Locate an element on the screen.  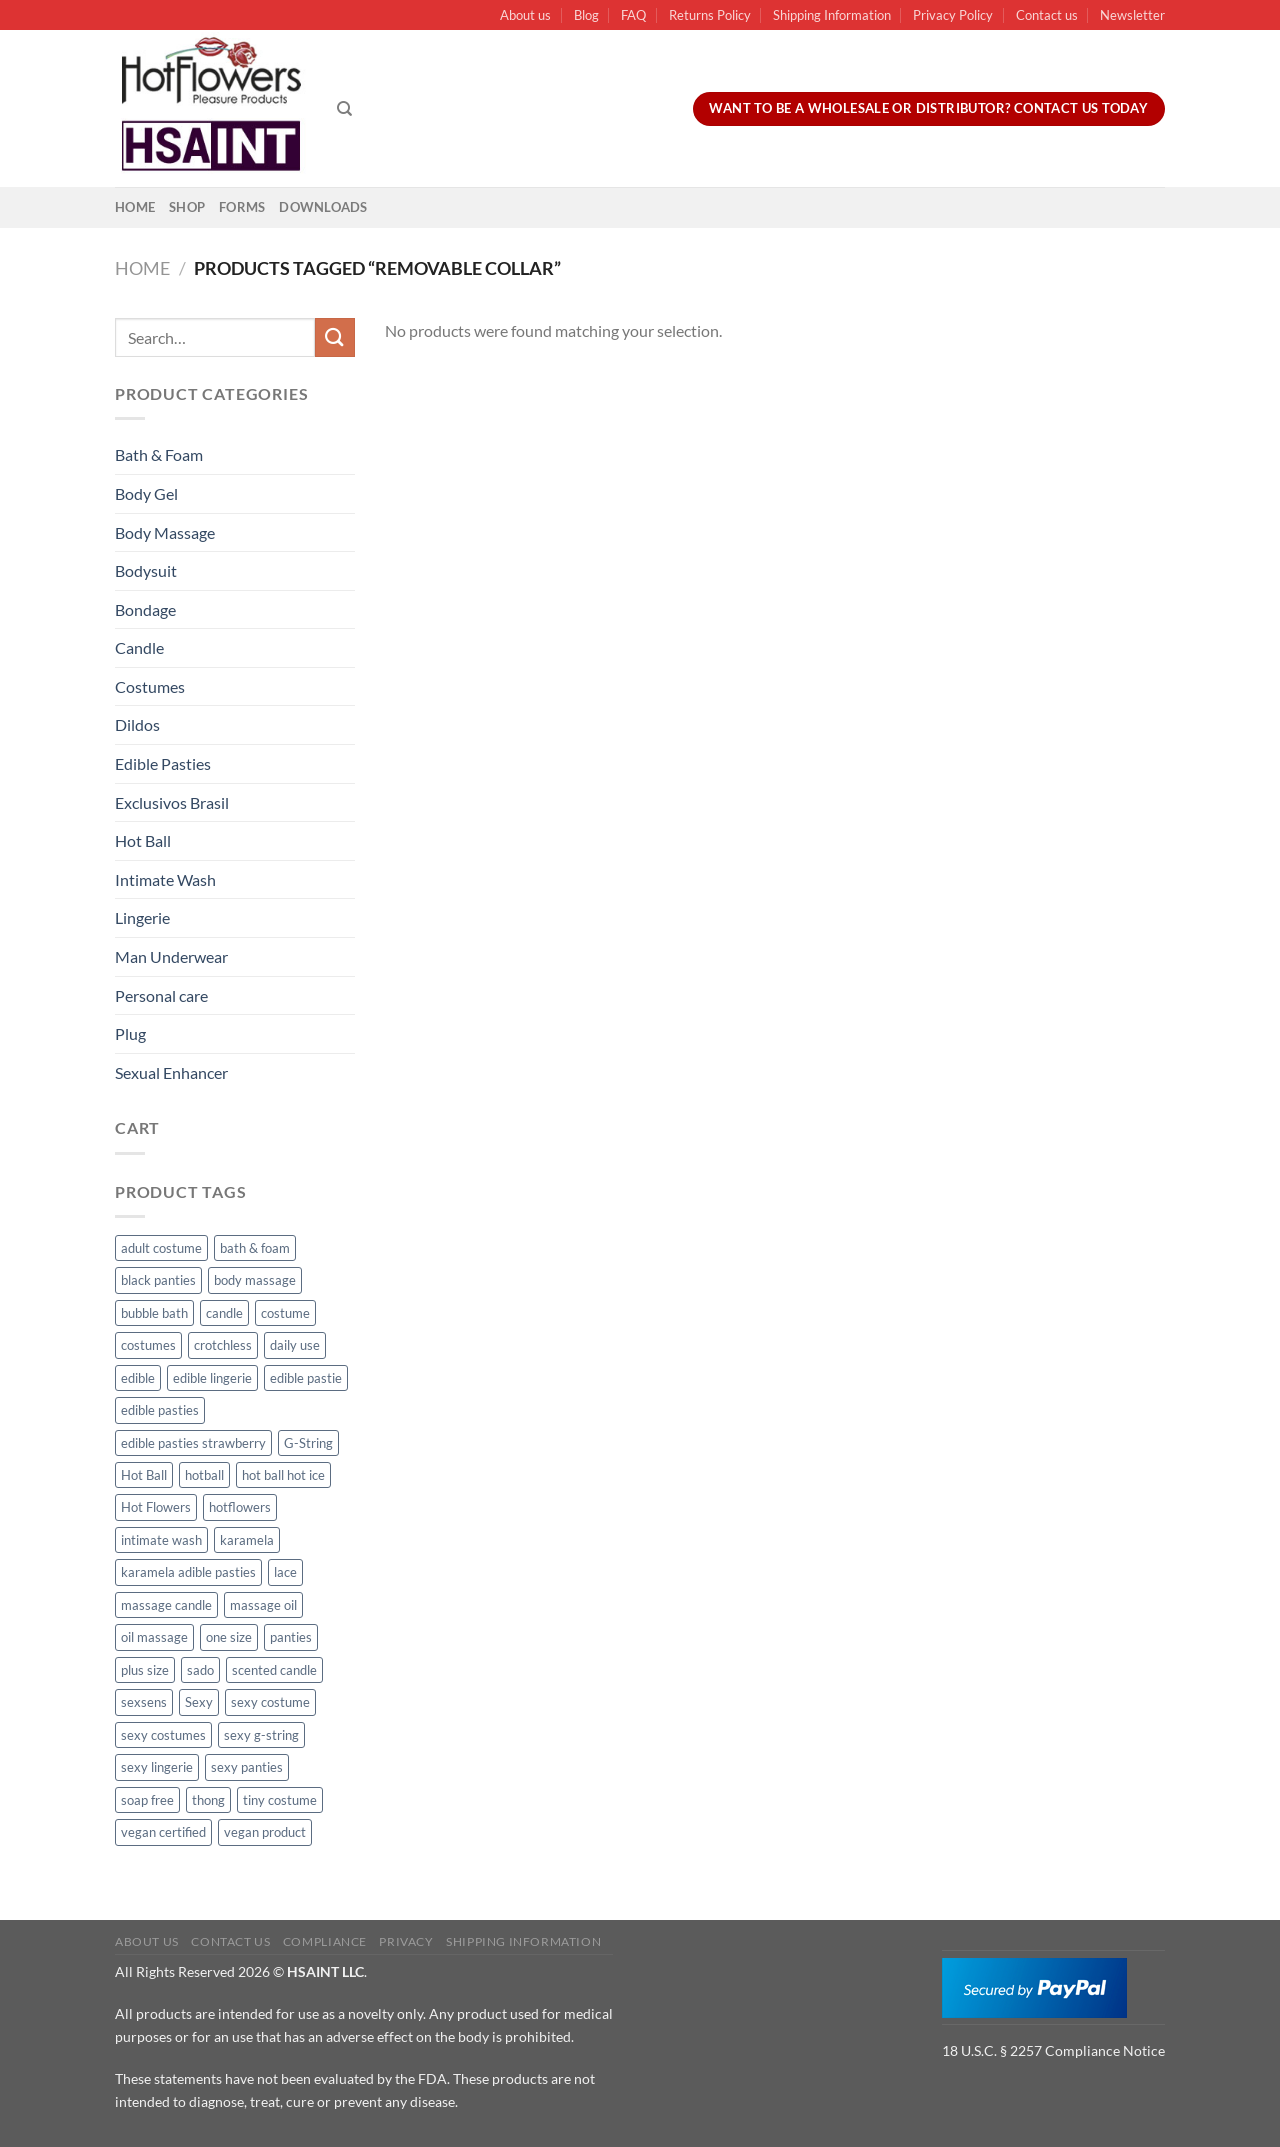
candle [candle (25 products)] is located at coordinates (224, 1313).